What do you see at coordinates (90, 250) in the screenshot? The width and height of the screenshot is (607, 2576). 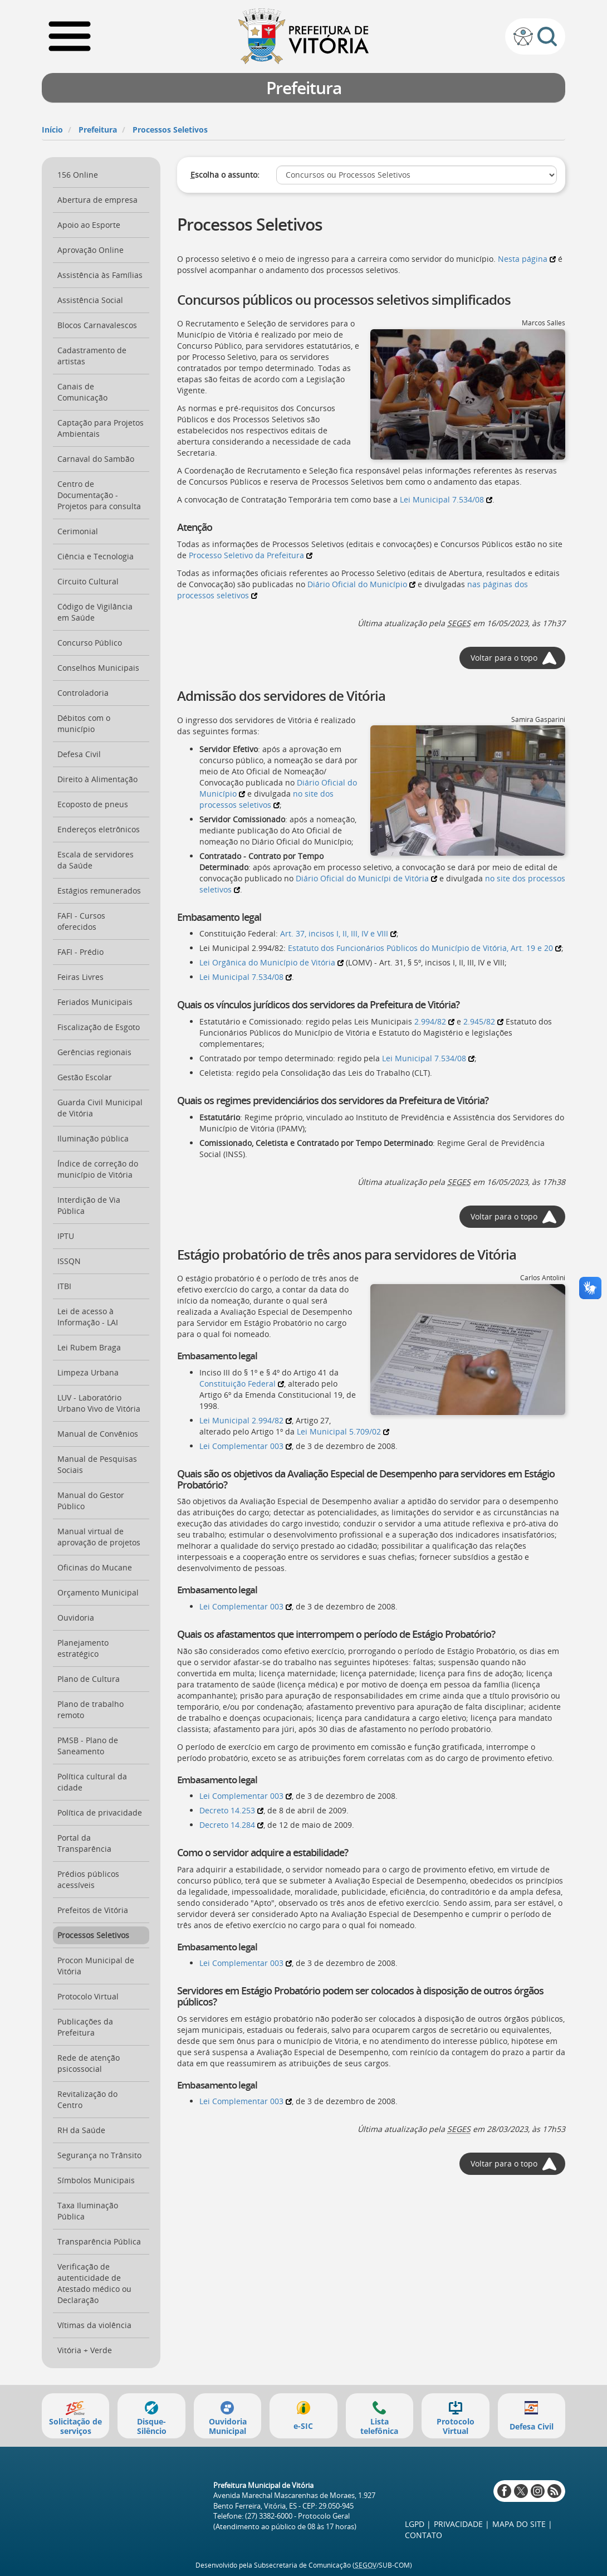 I see `Aprovação Online` at bounding box center [90, 250].